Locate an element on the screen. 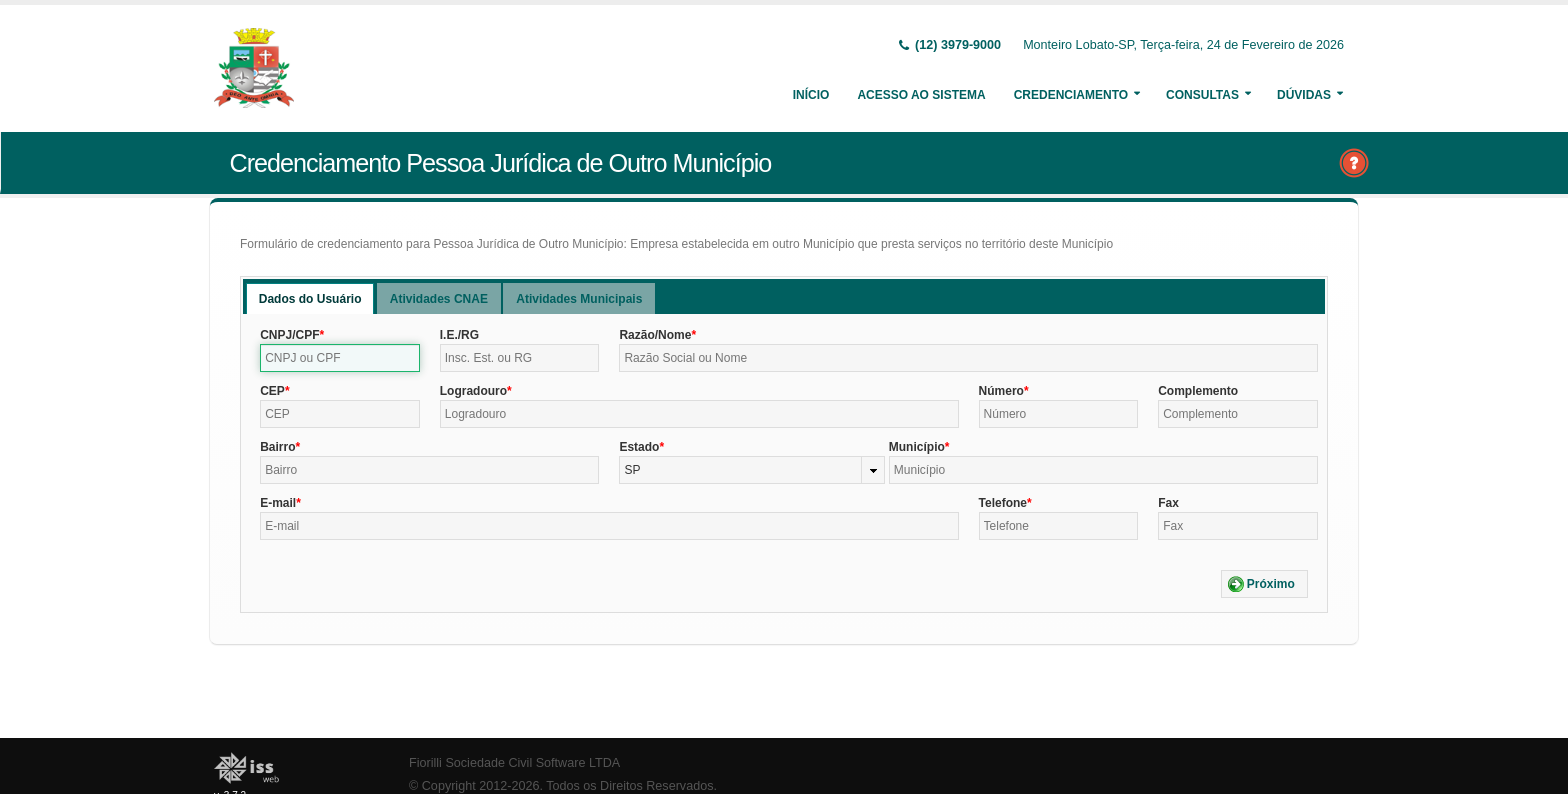  Consultas is located at coordinates (1202, 95).